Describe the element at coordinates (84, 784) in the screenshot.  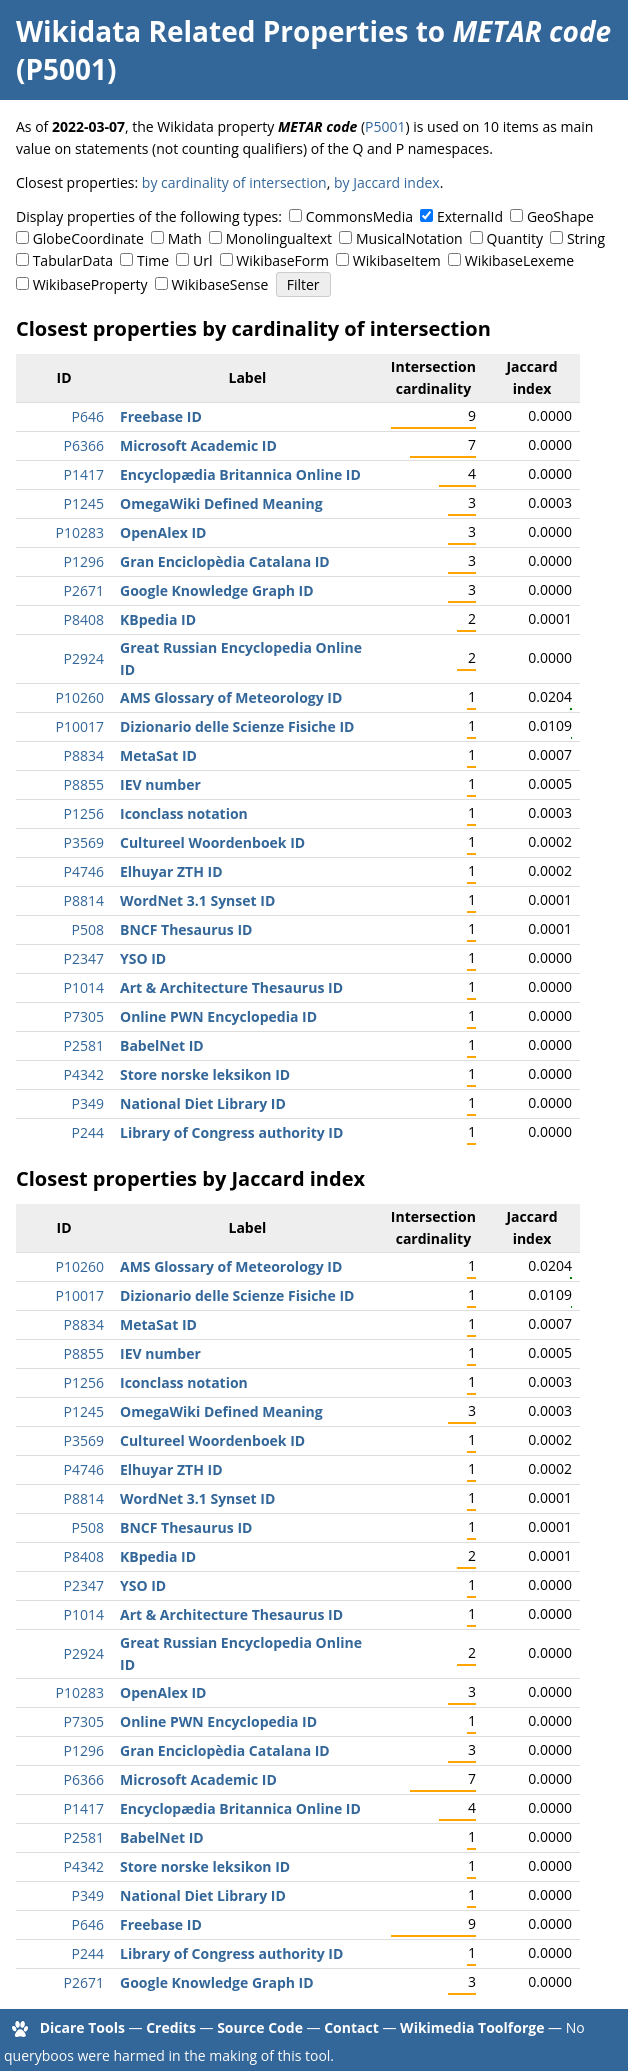
I see `P8855` at that location.